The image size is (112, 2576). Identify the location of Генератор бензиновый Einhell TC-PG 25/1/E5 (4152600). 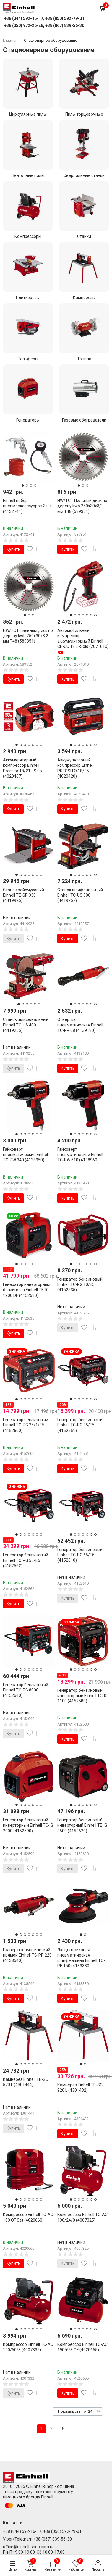
(25, 1424).